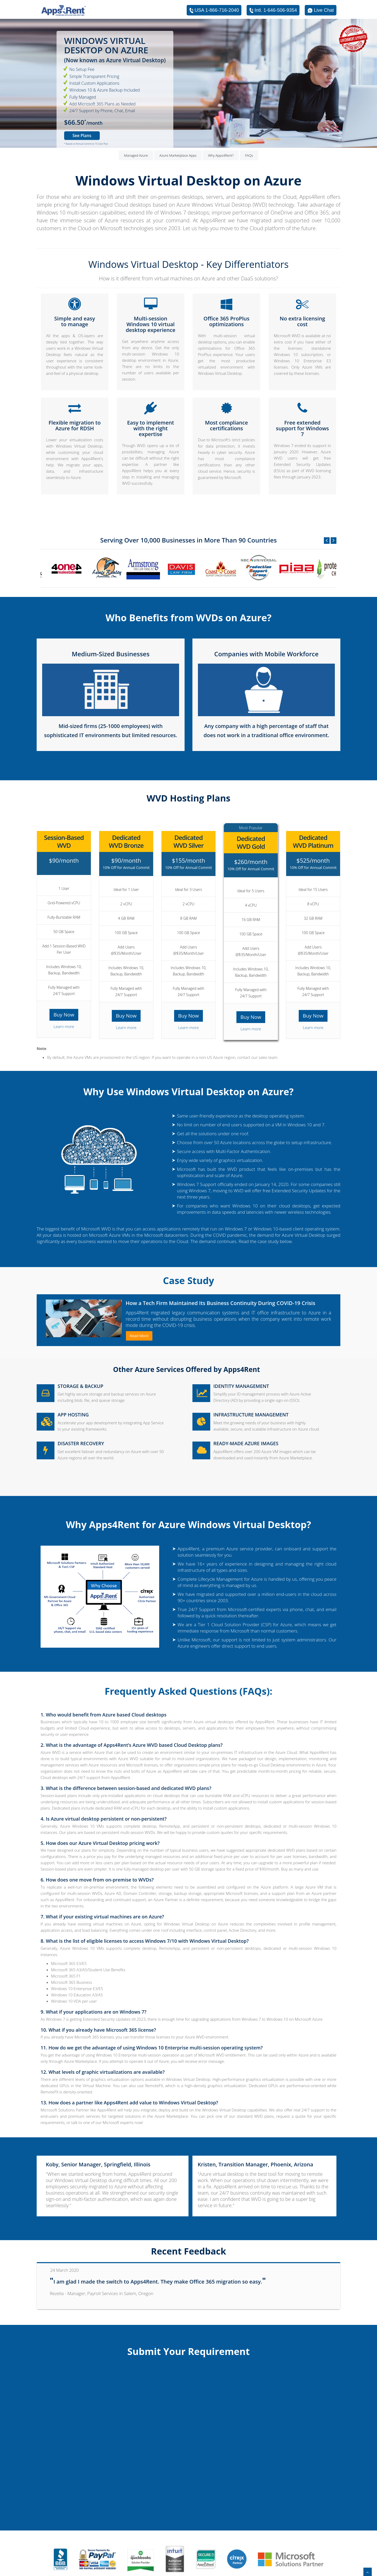 The image size is (377, 2576). Describe the element at coordinates (214, 10) in the screenshot. I see `USA 1-866-716-2040` at that location.